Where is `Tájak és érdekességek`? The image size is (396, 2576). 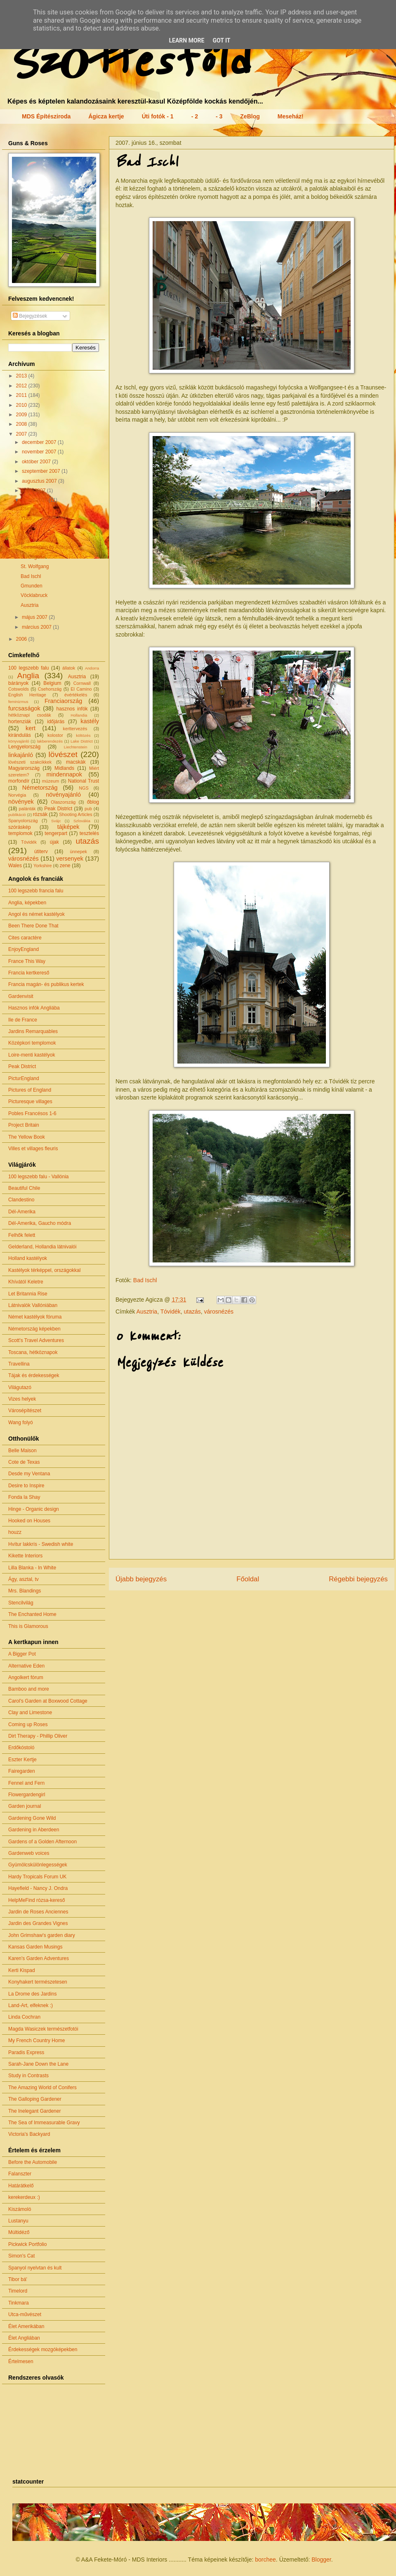
Tájak és érdekességek is located at coordinates (33, 1375).